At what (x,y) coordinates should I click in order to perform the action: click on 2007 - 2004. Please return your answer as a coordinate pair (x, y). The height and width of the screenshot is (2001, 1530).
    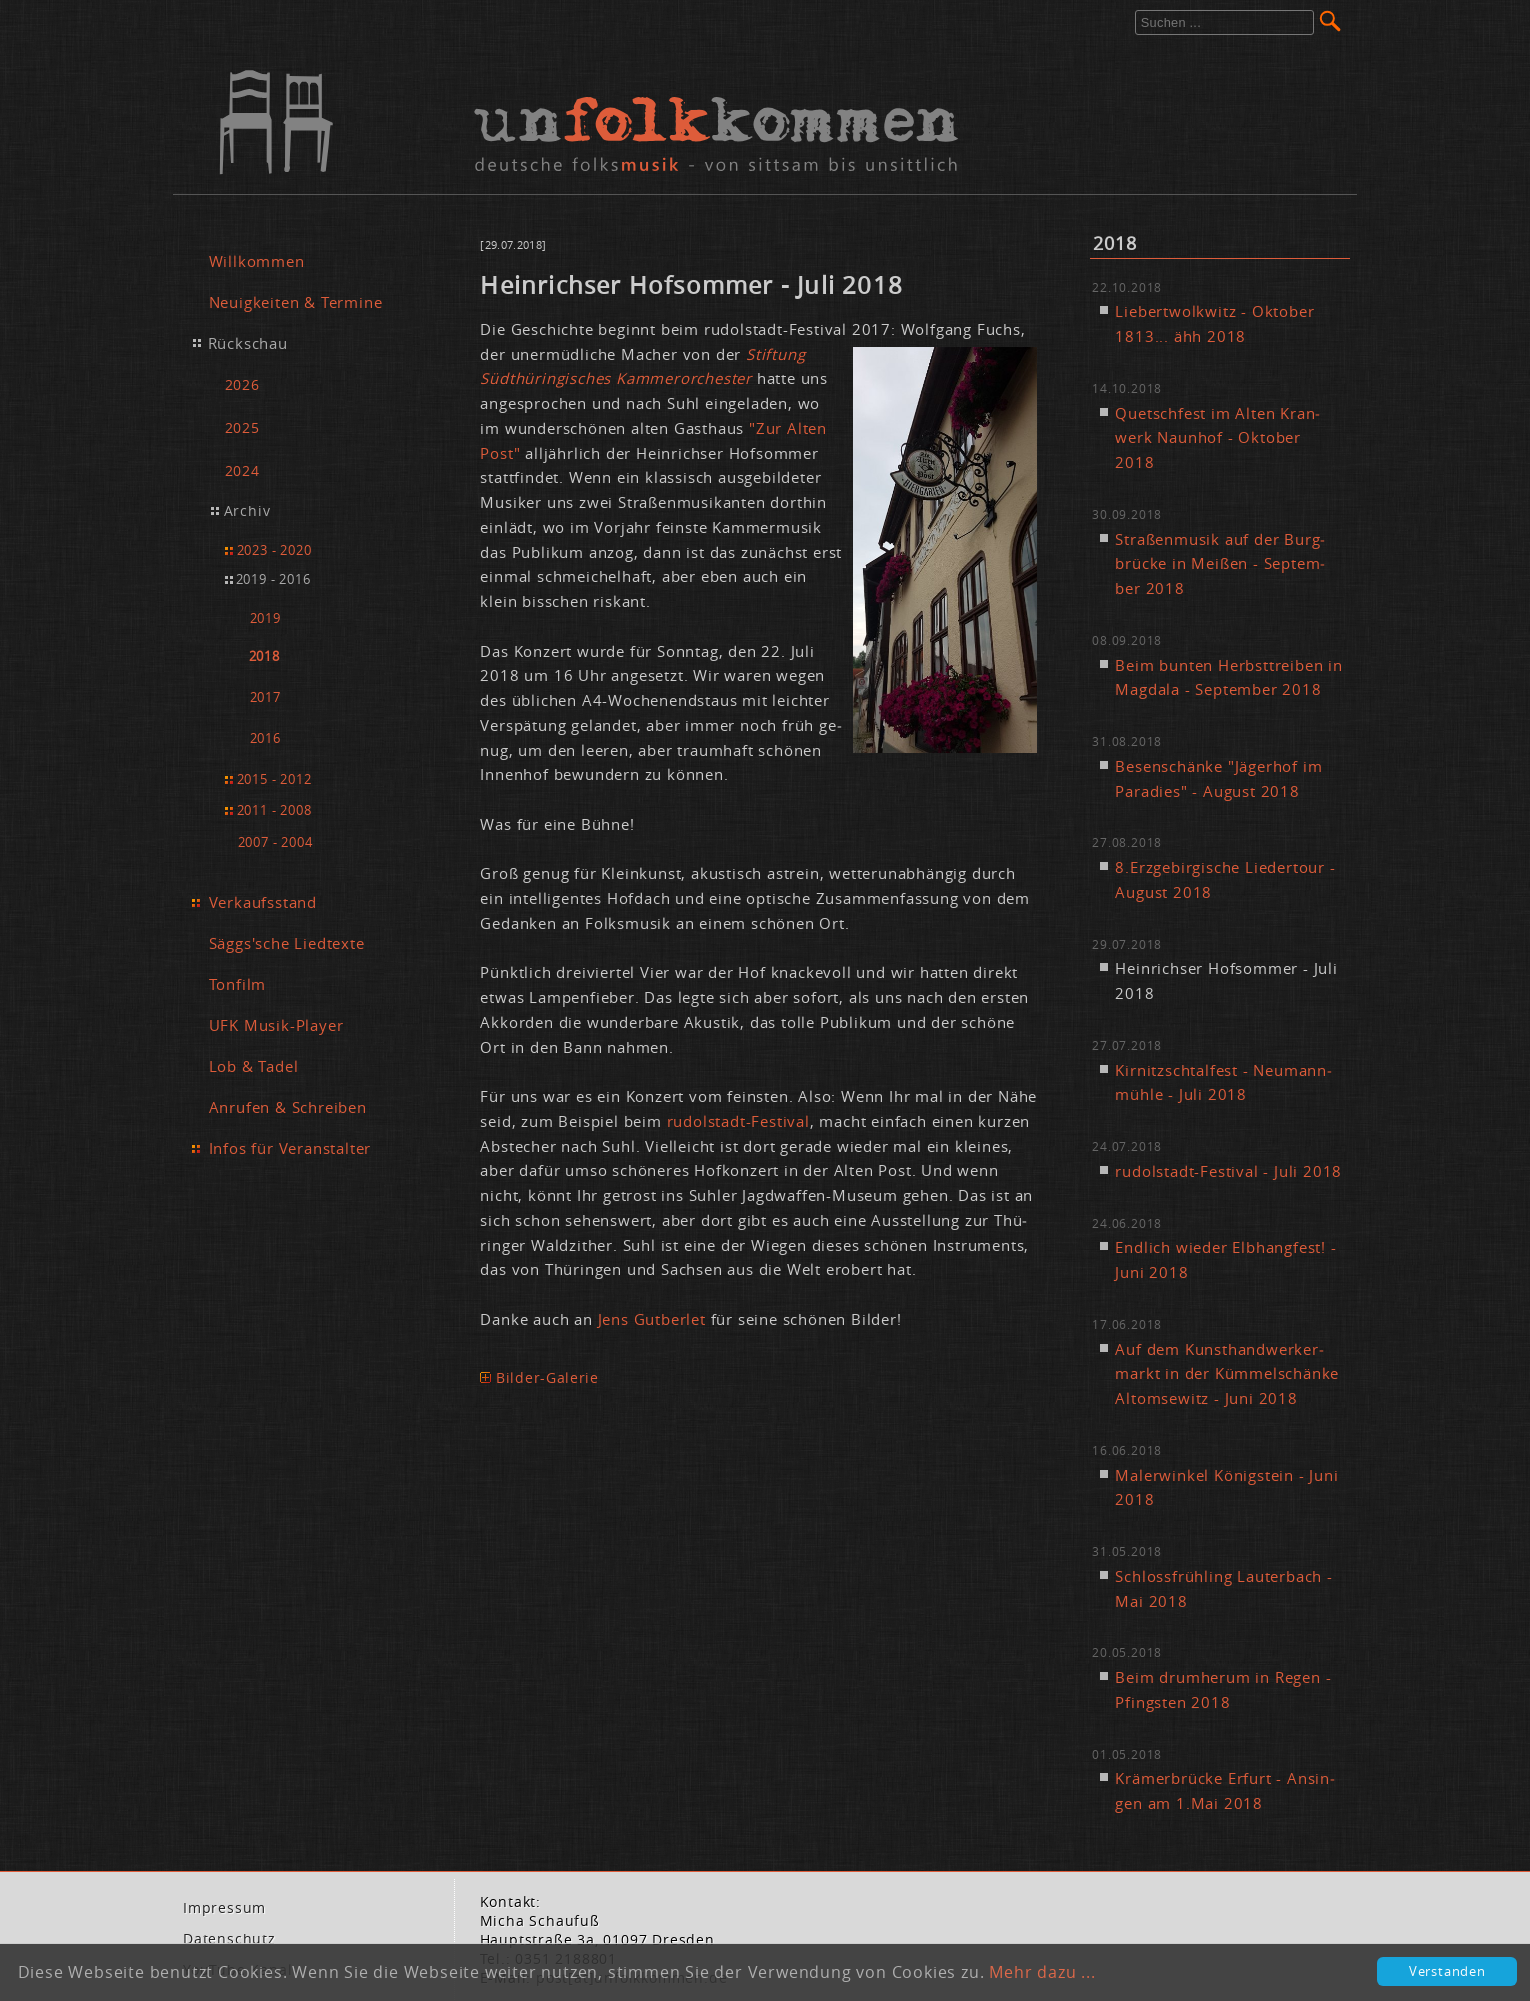
    Looking at the image, I should click on (275, 842).